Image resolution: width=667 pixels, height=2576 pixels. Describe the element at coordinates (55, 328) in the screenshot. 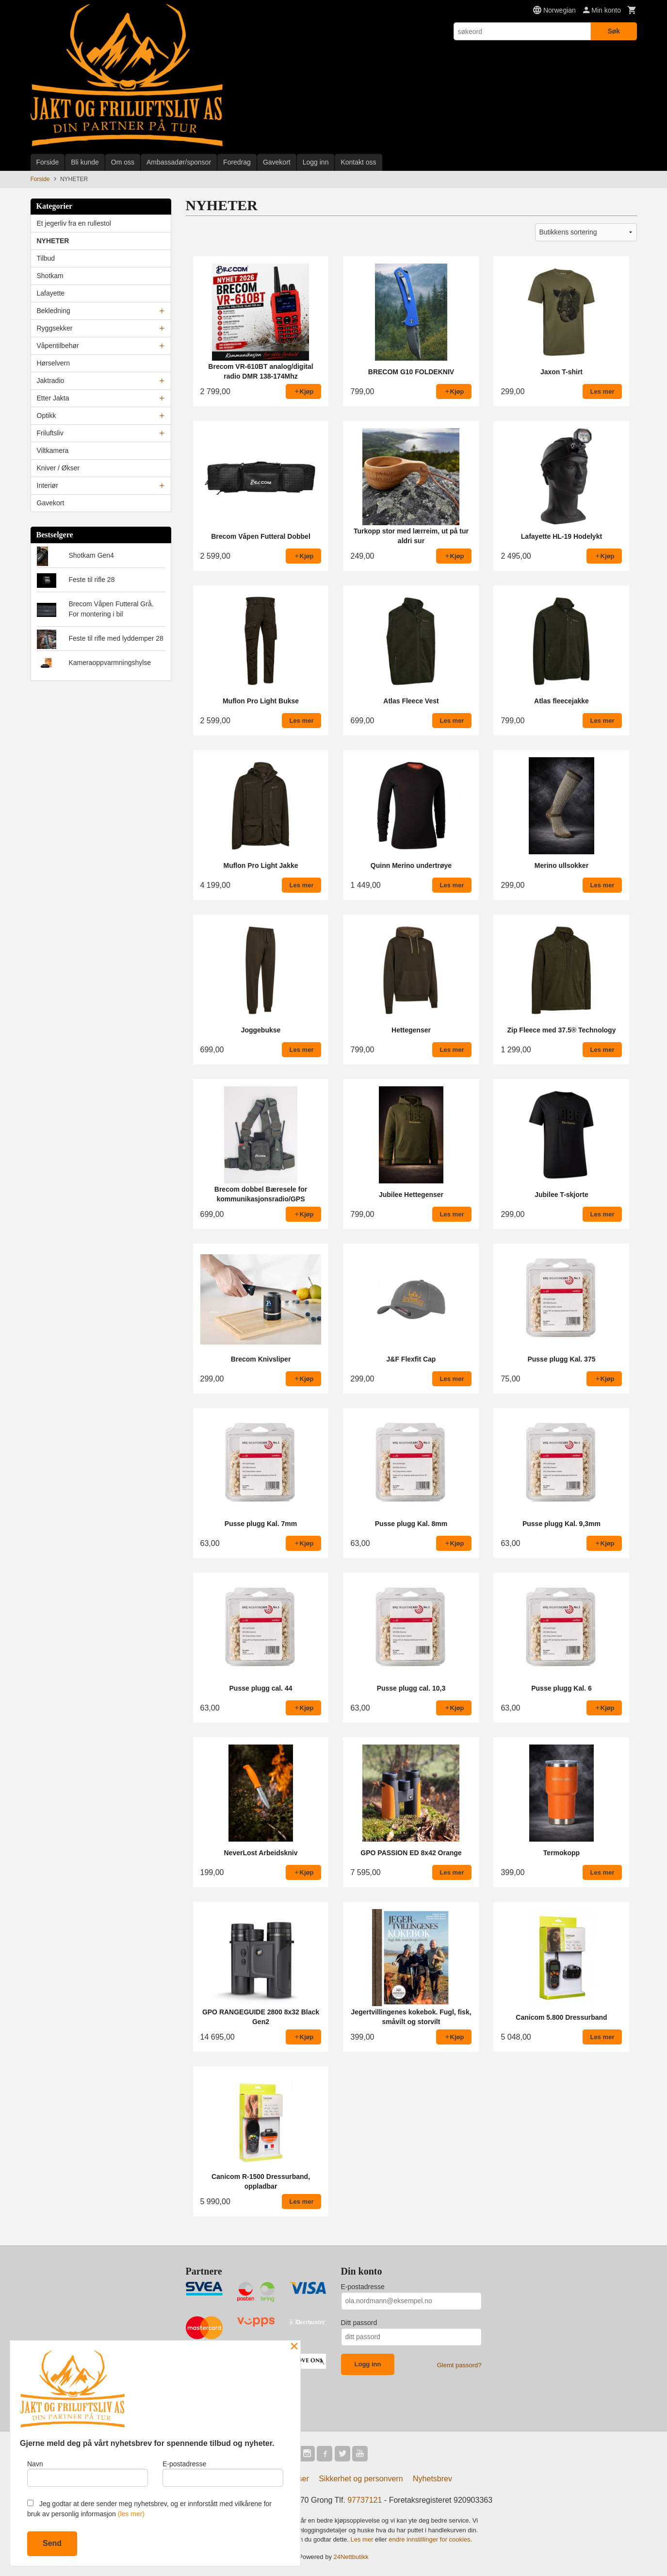

I see `Ryggsekker` at that location.